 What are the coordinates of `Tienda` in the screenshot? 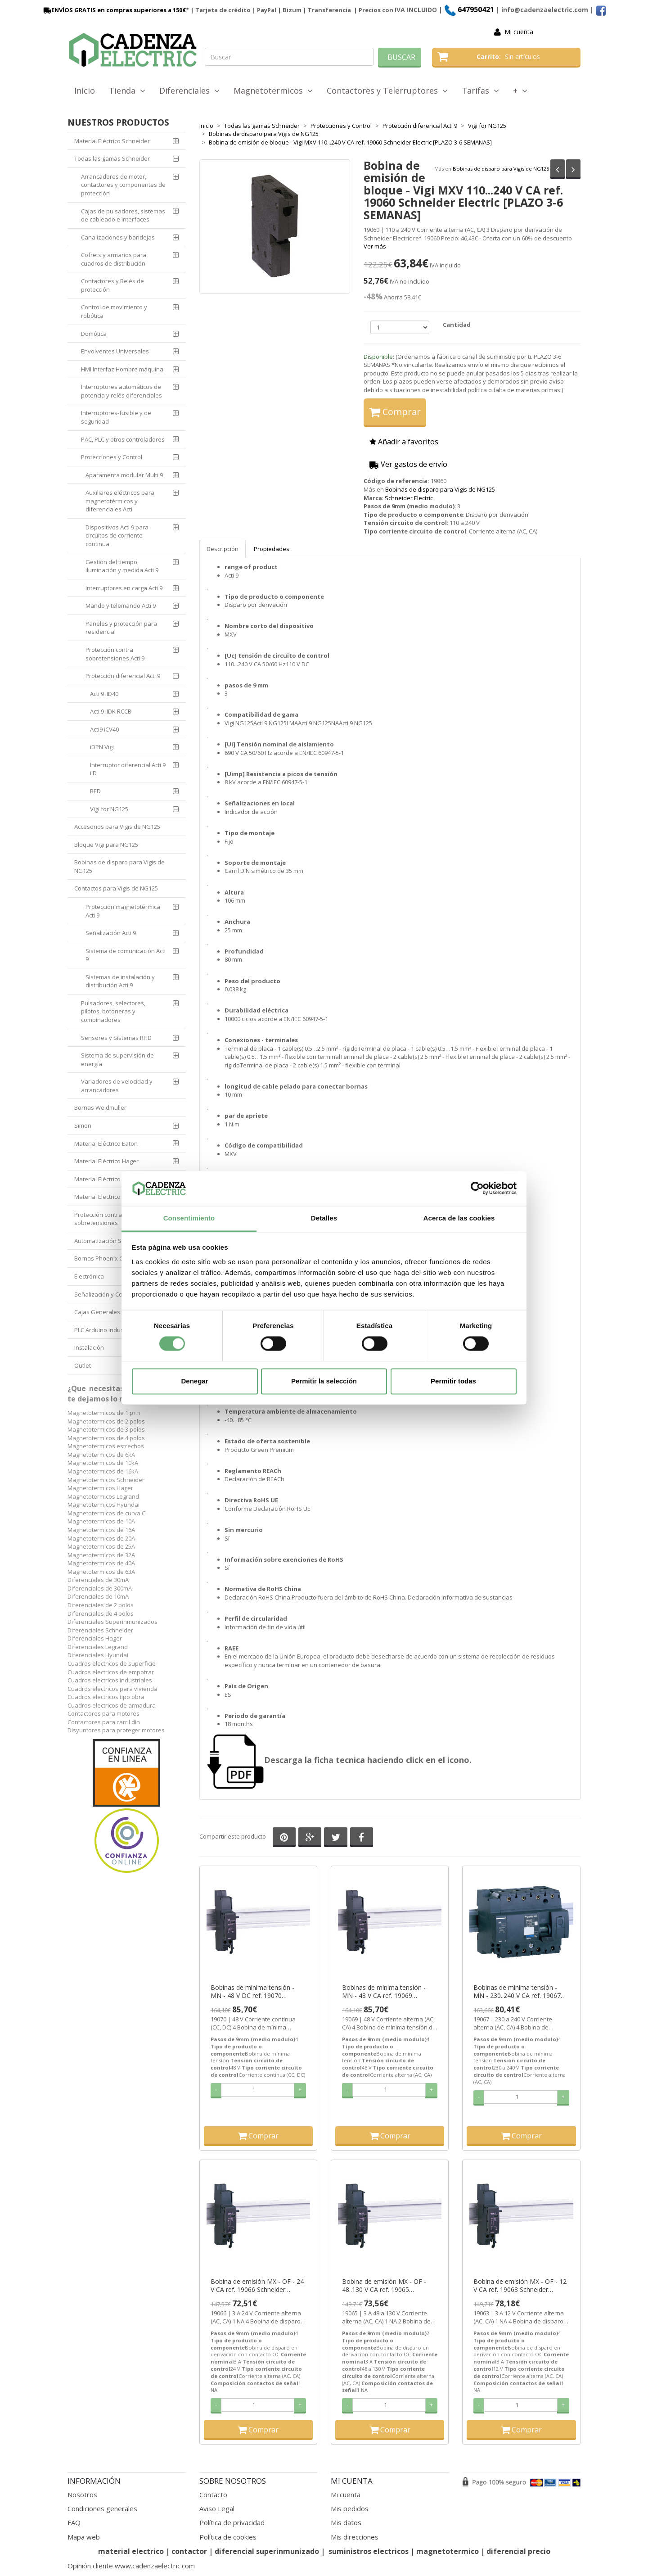 It's located at (127, 90).